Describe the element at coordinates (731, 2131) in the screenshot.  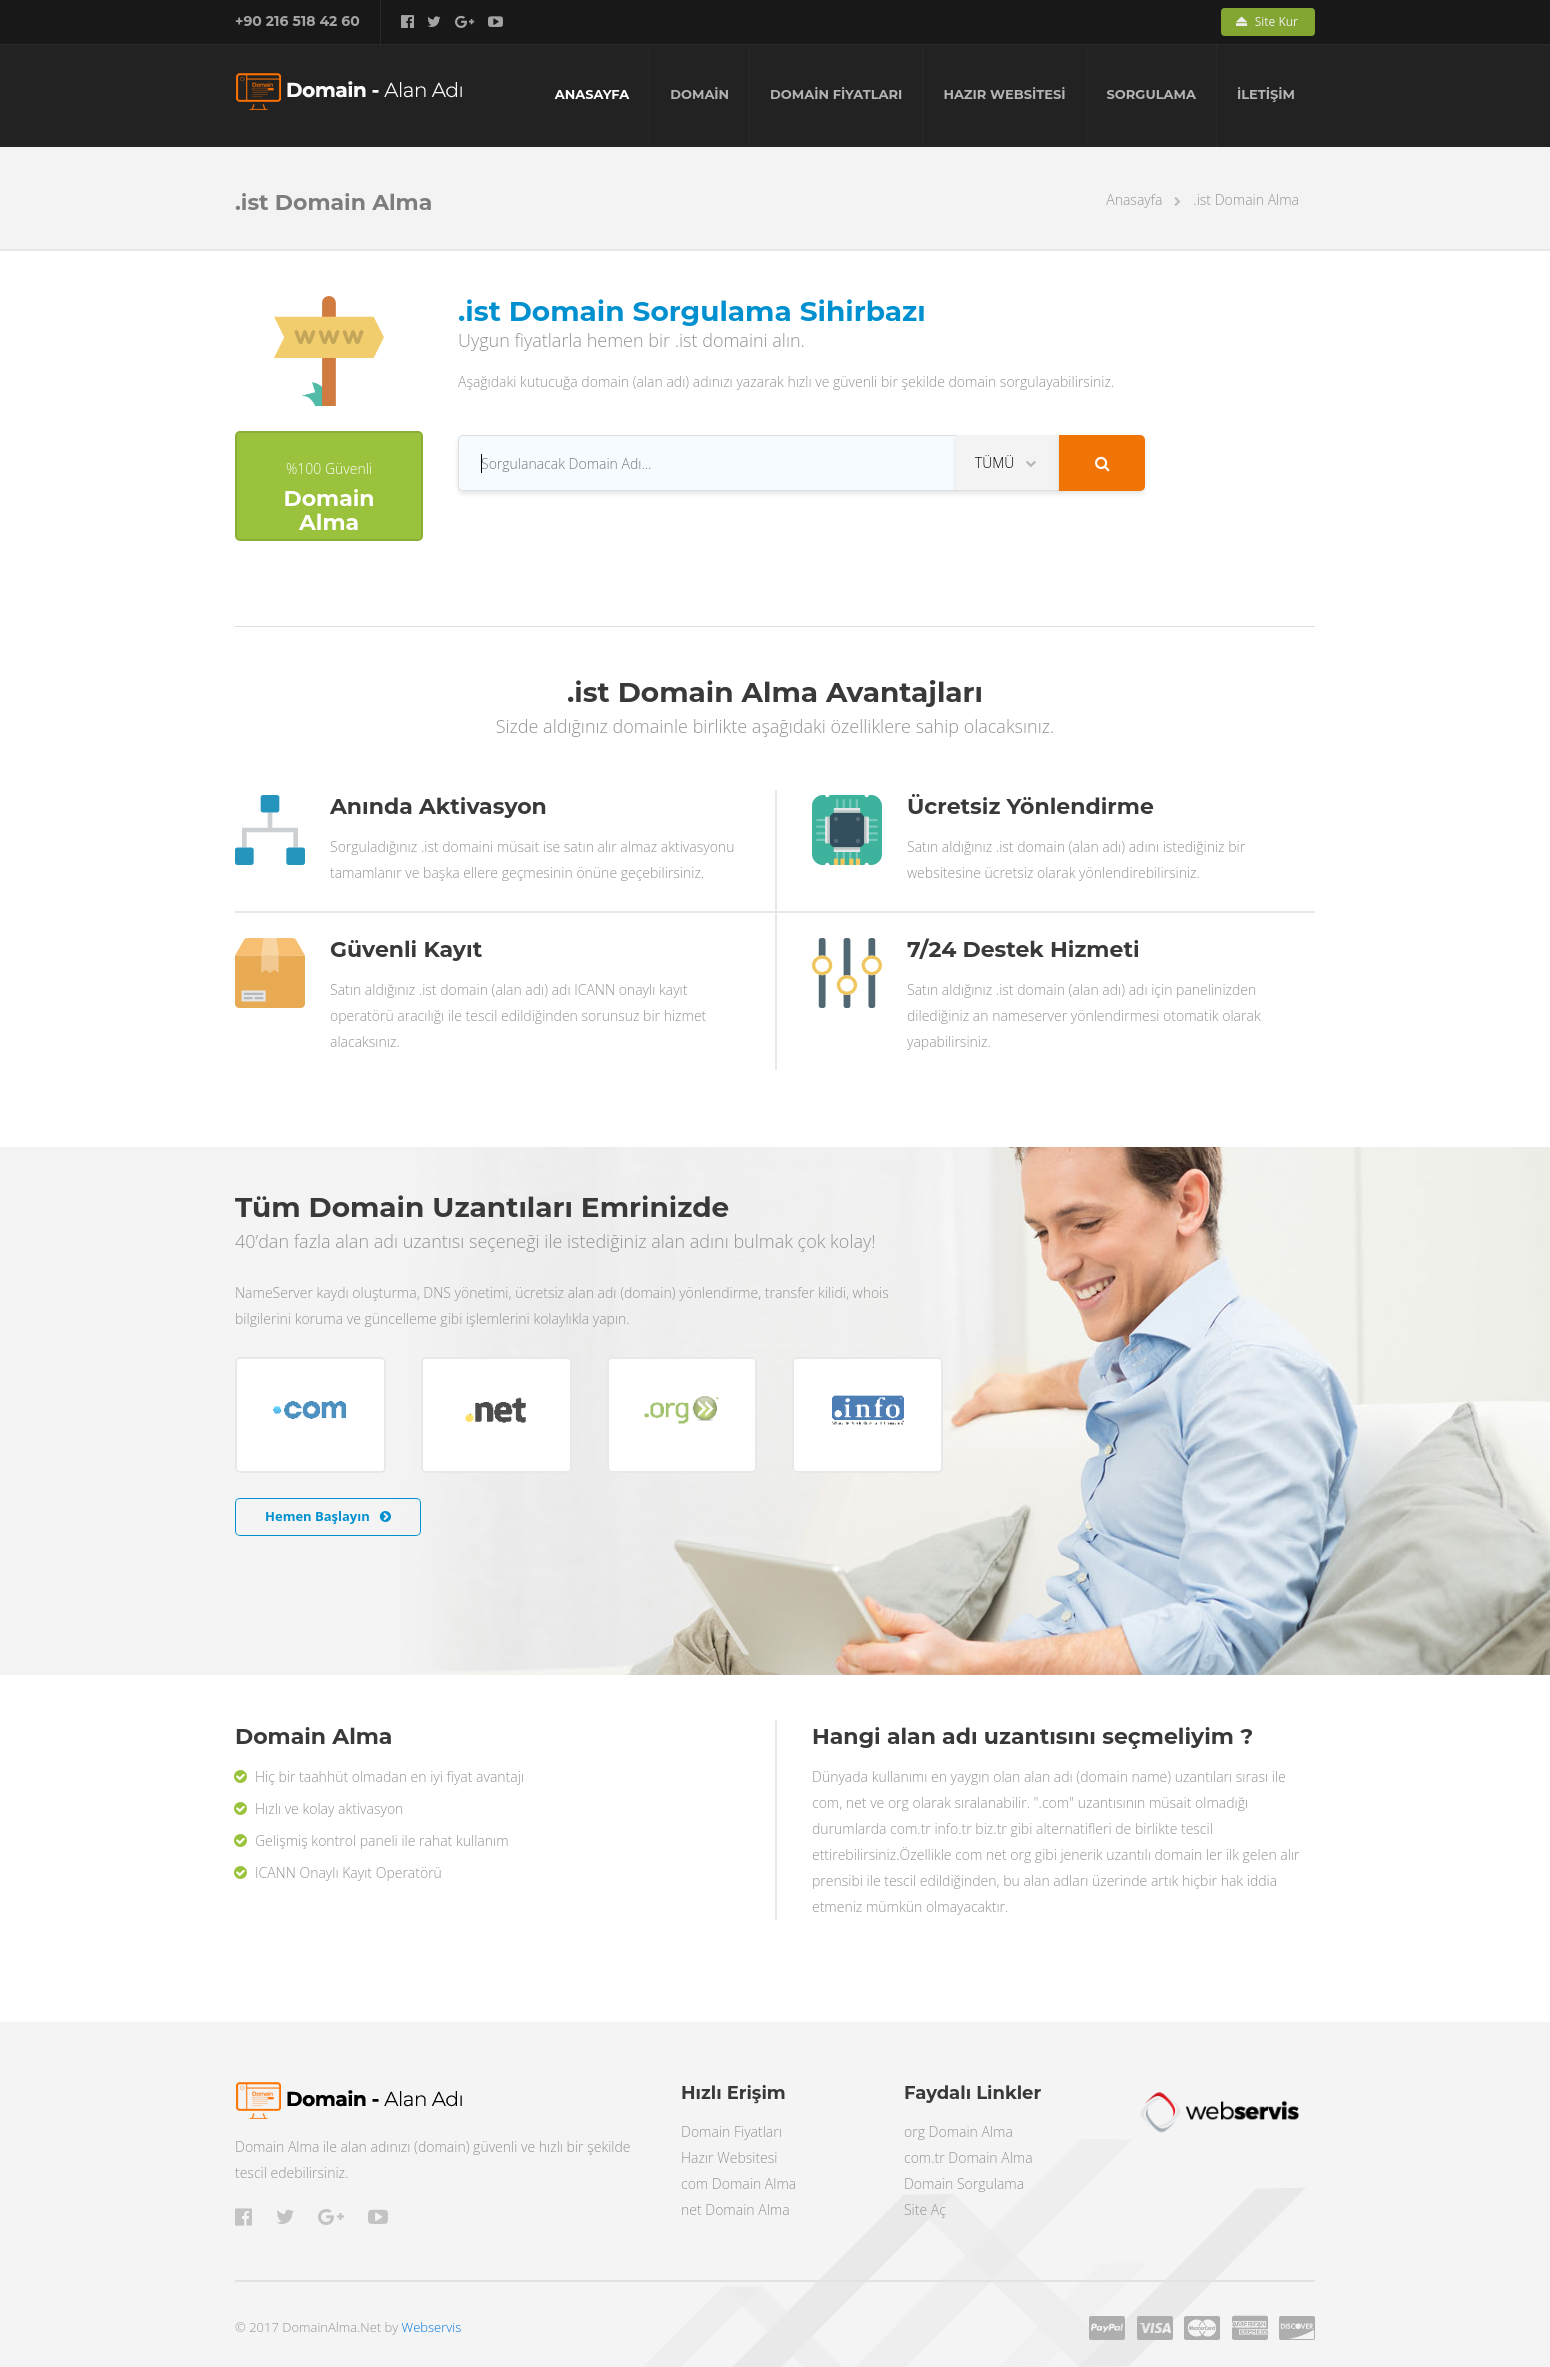
I see `Domain Fiyatları` at that location.